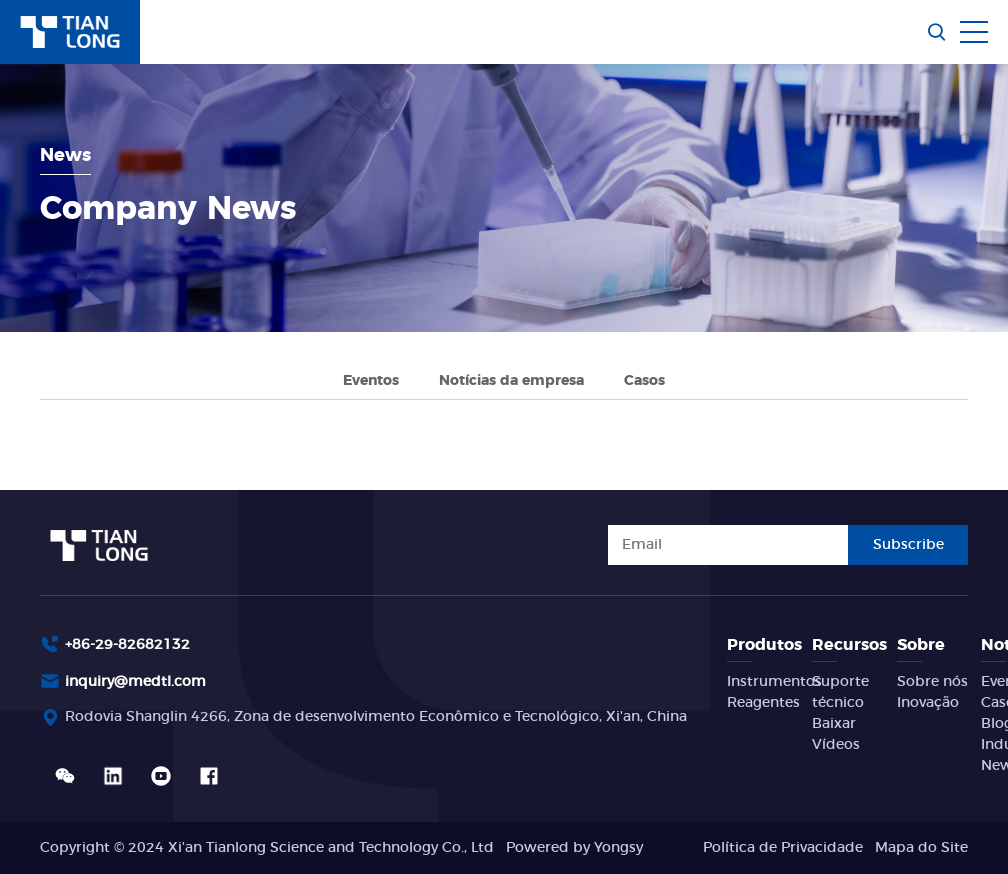  What do you see at coordinates (849, 645) in the screenshot?
I see `Recursos` at bounding box center [849, 645].